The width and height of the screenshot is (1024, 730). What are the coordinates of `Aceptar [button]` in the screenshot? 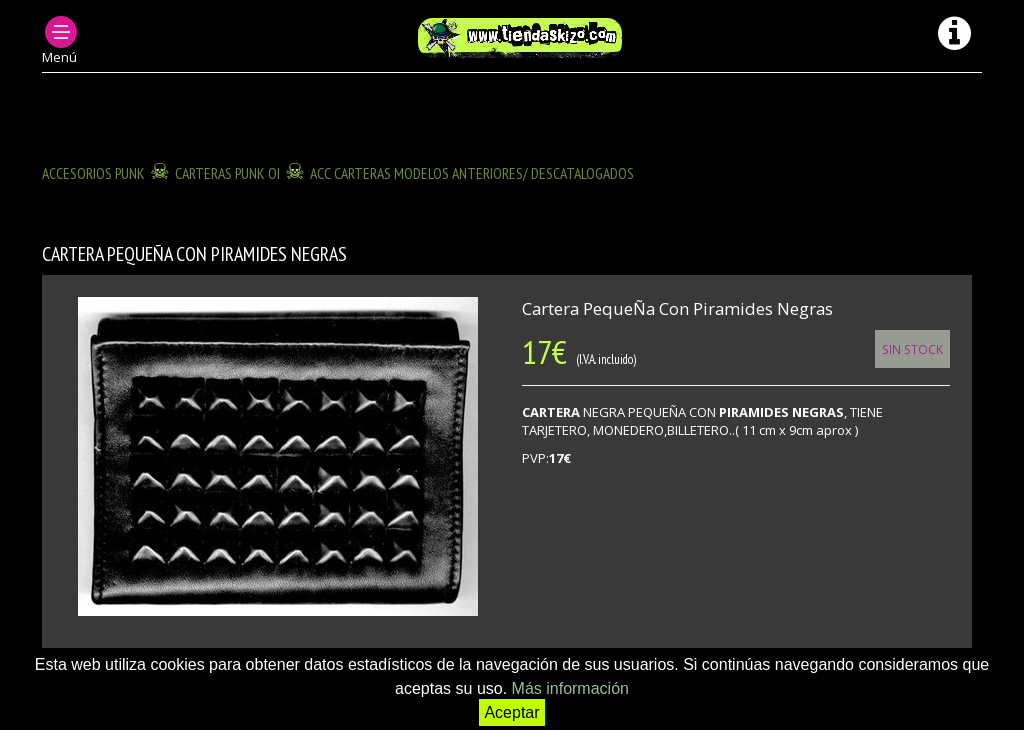 It's located at (511, 712).